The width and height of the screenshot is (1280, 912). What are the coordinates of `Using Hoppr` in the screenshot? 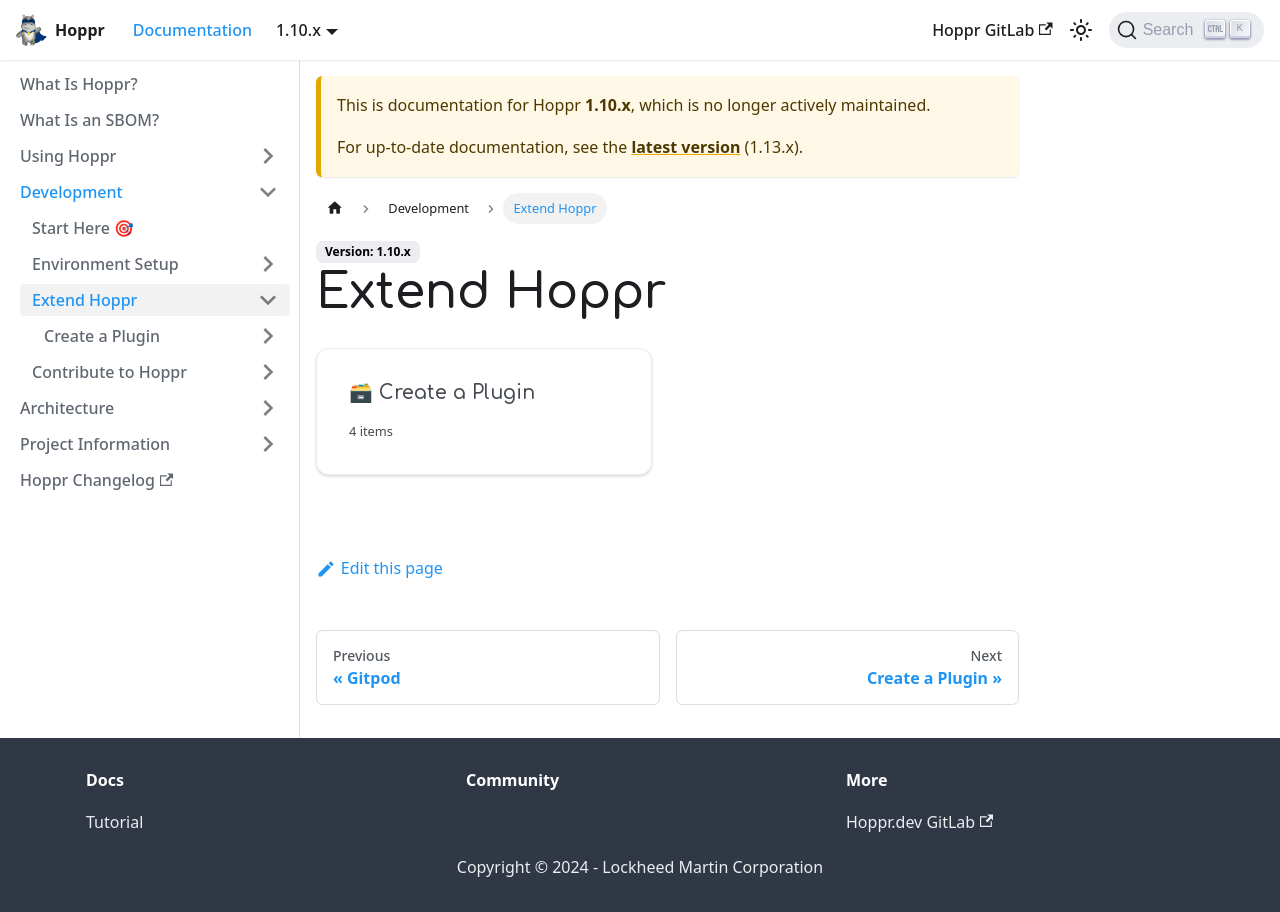 It's located at (68, 156).